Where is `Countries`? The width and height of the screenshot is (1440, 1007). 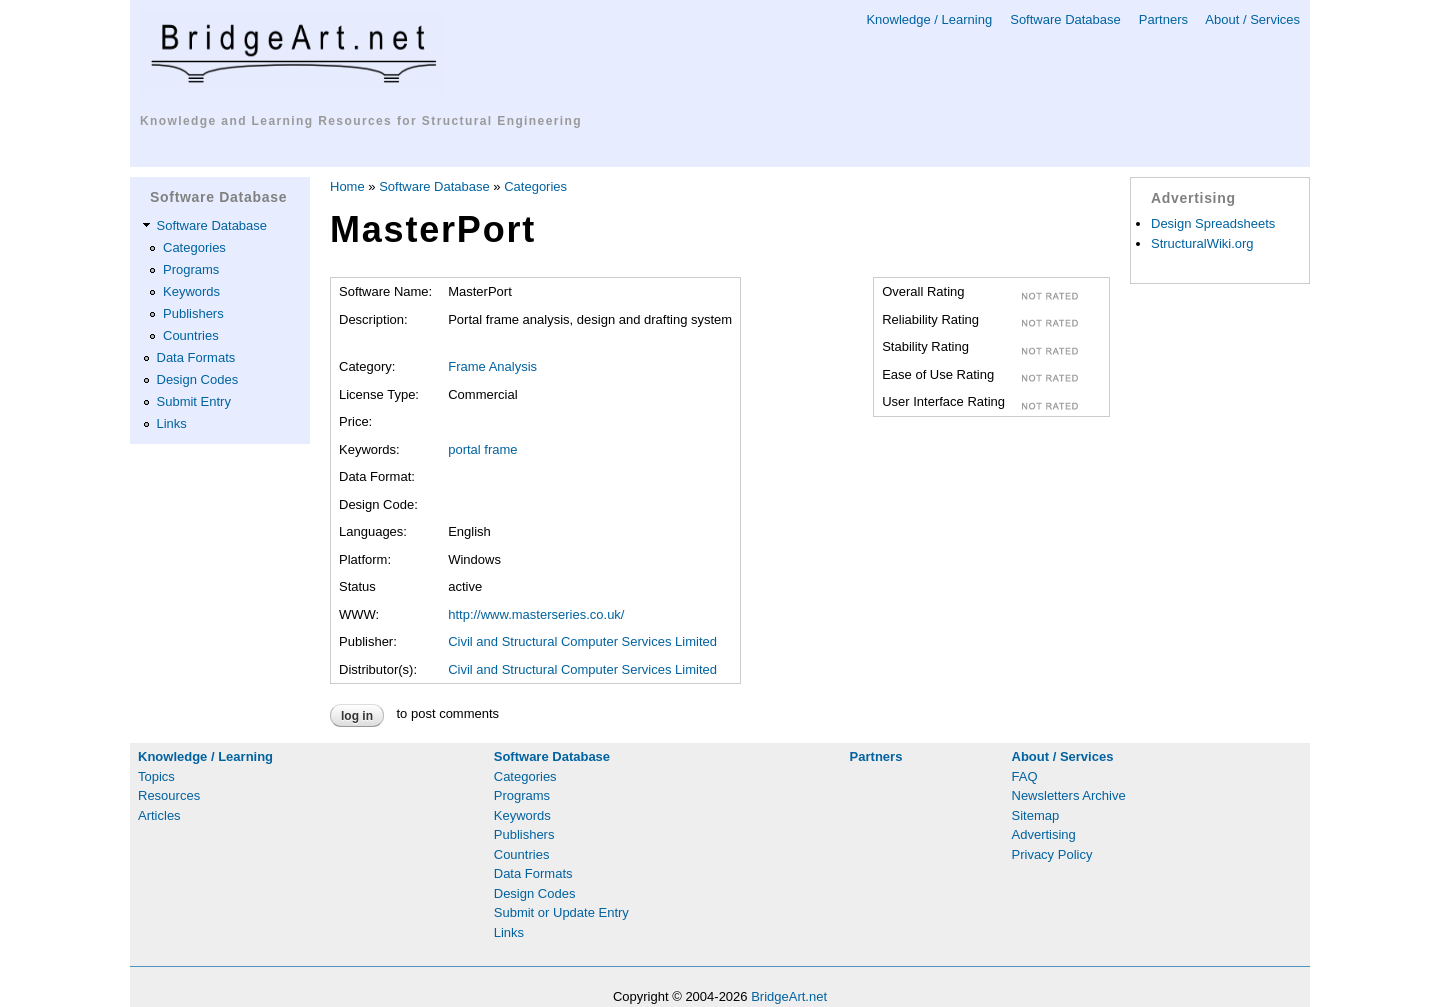
Countries is located at coordinates (191, 335).